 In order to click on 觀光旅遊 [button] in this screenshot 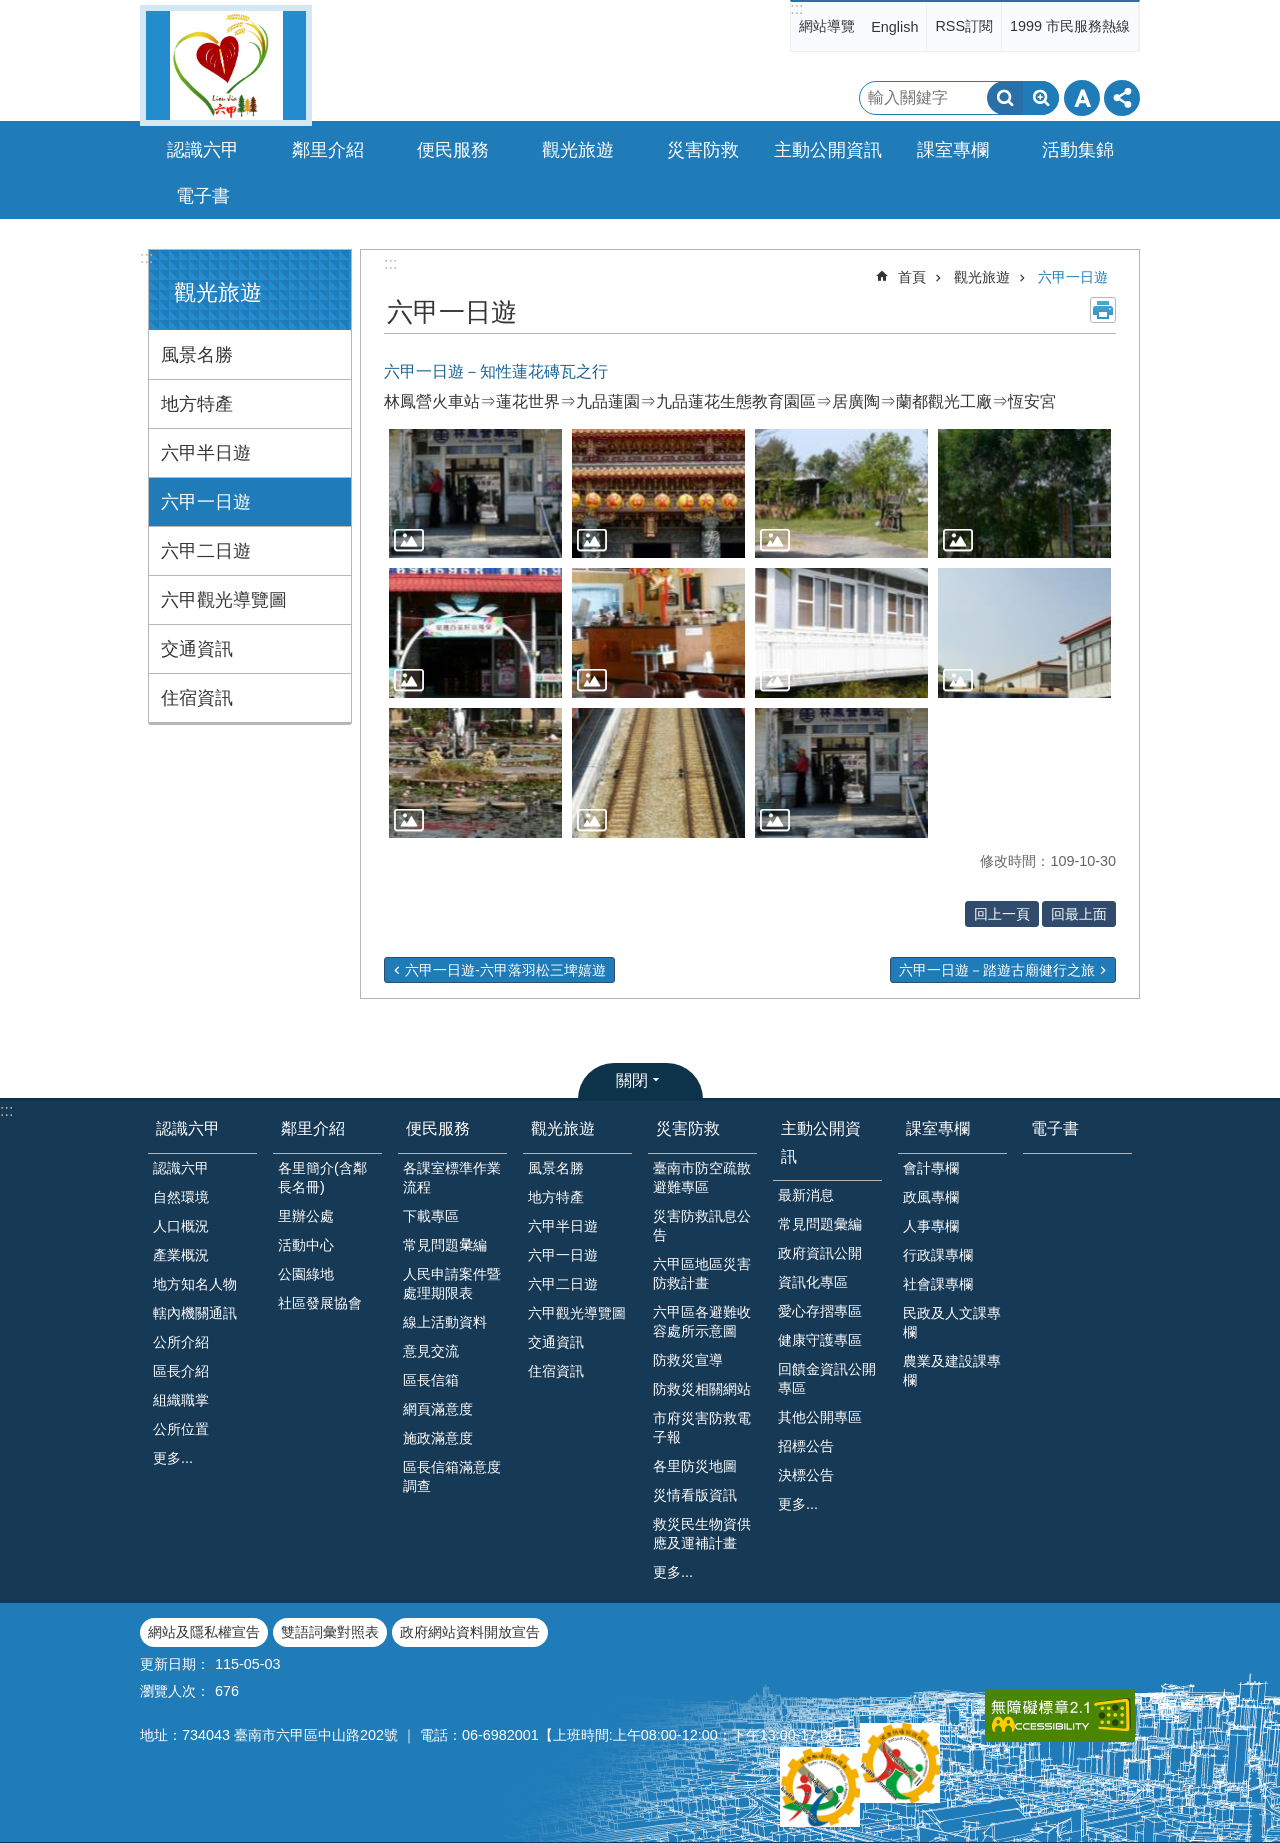, I will do `click(578, 150)`.